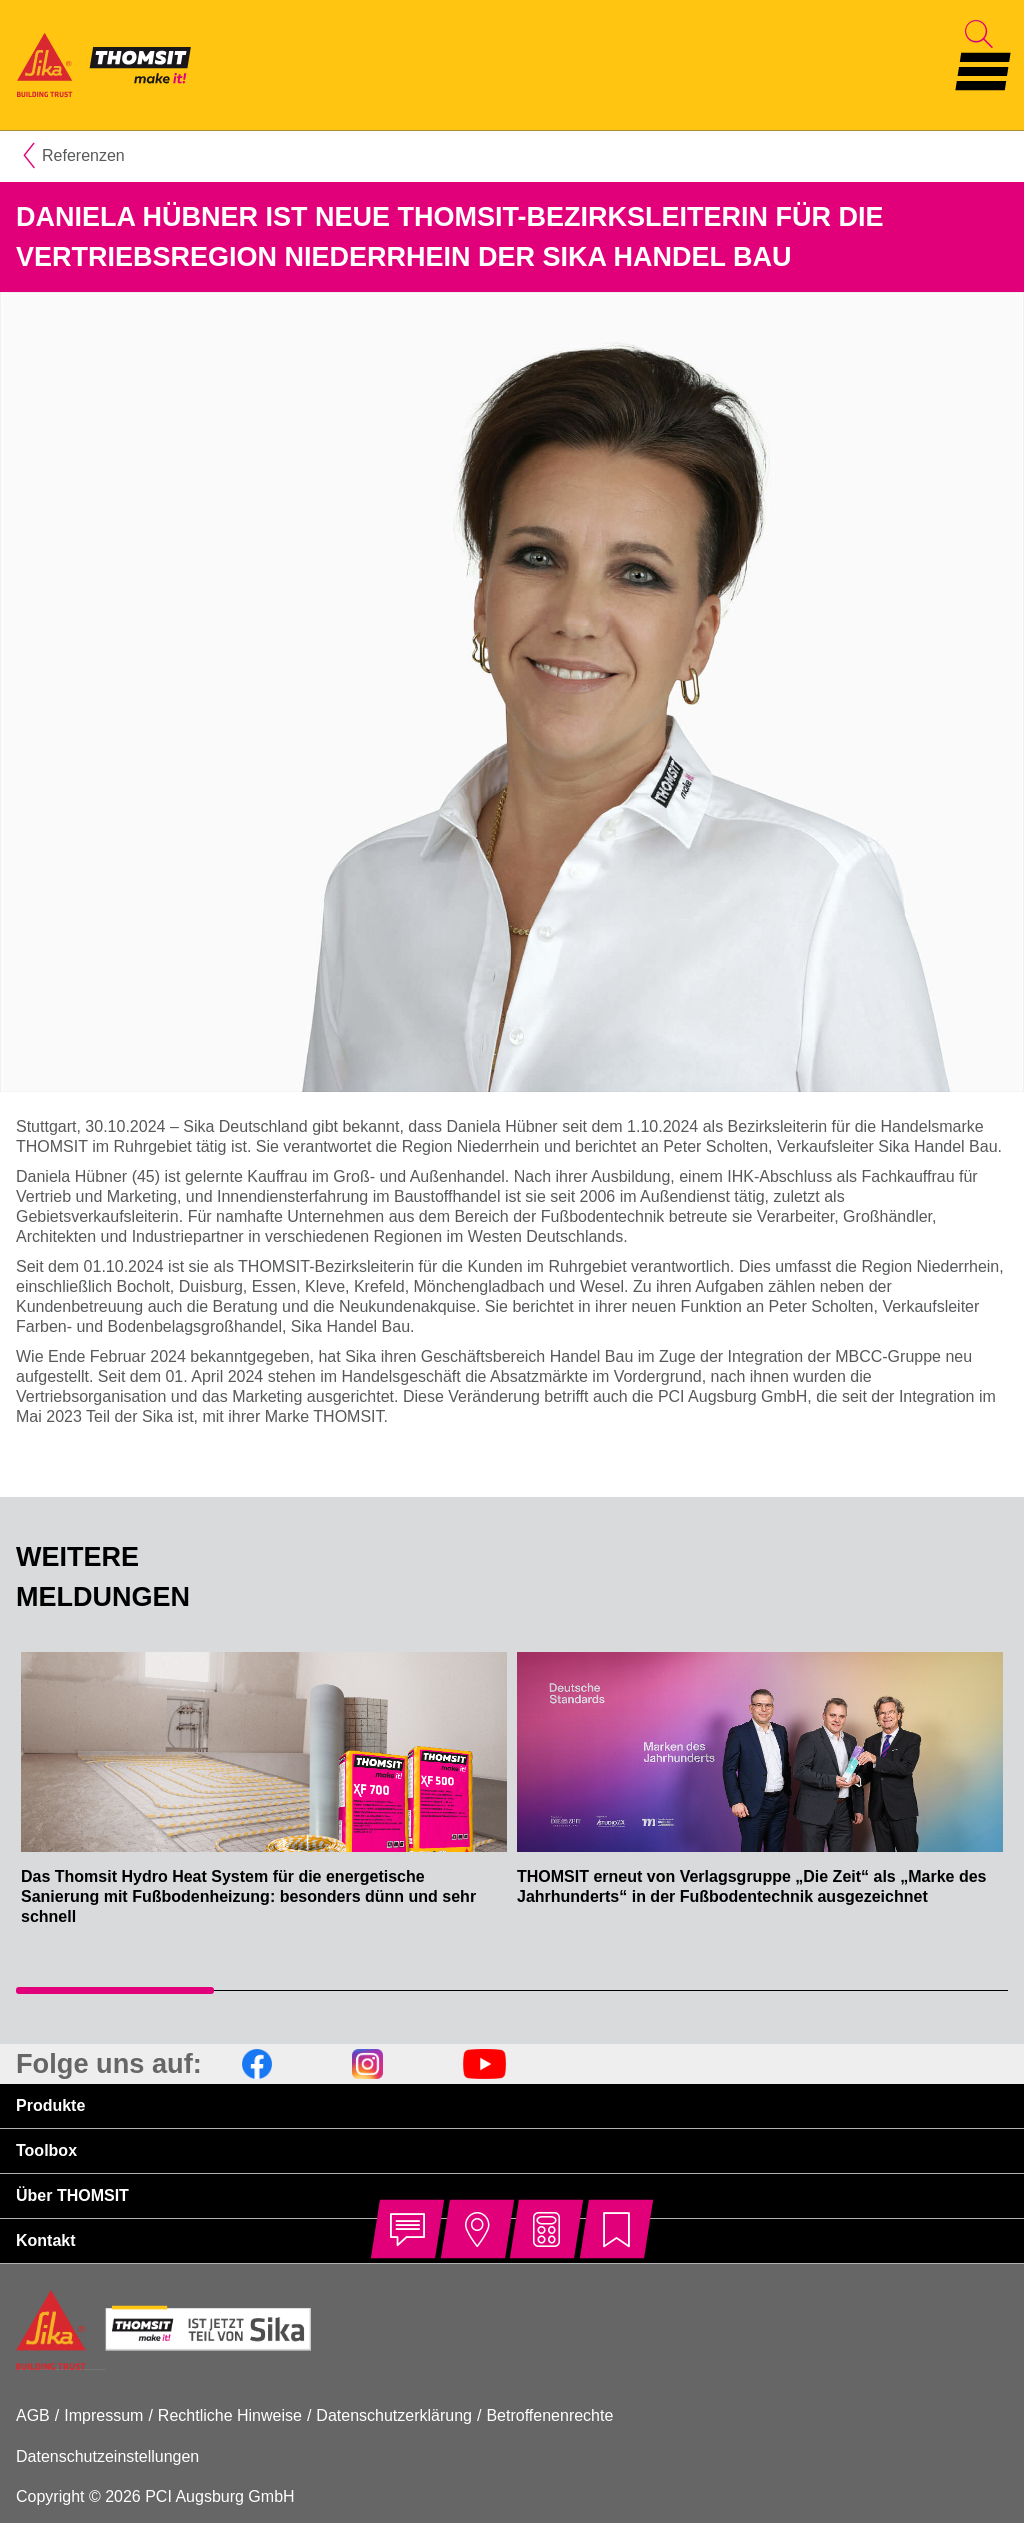  I want to click on Betroffenenrechte, so click(549, 2415).